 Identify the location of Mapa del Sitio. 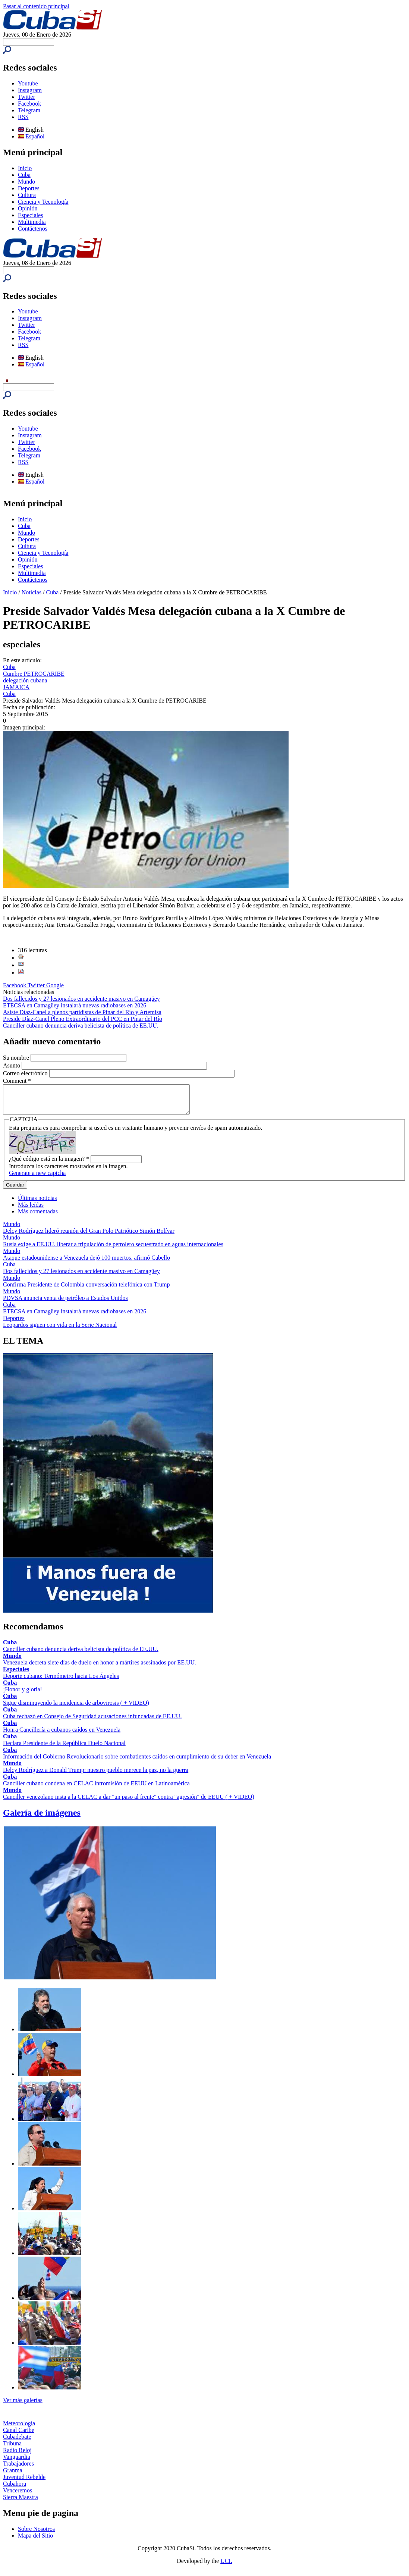
(35, 2541).